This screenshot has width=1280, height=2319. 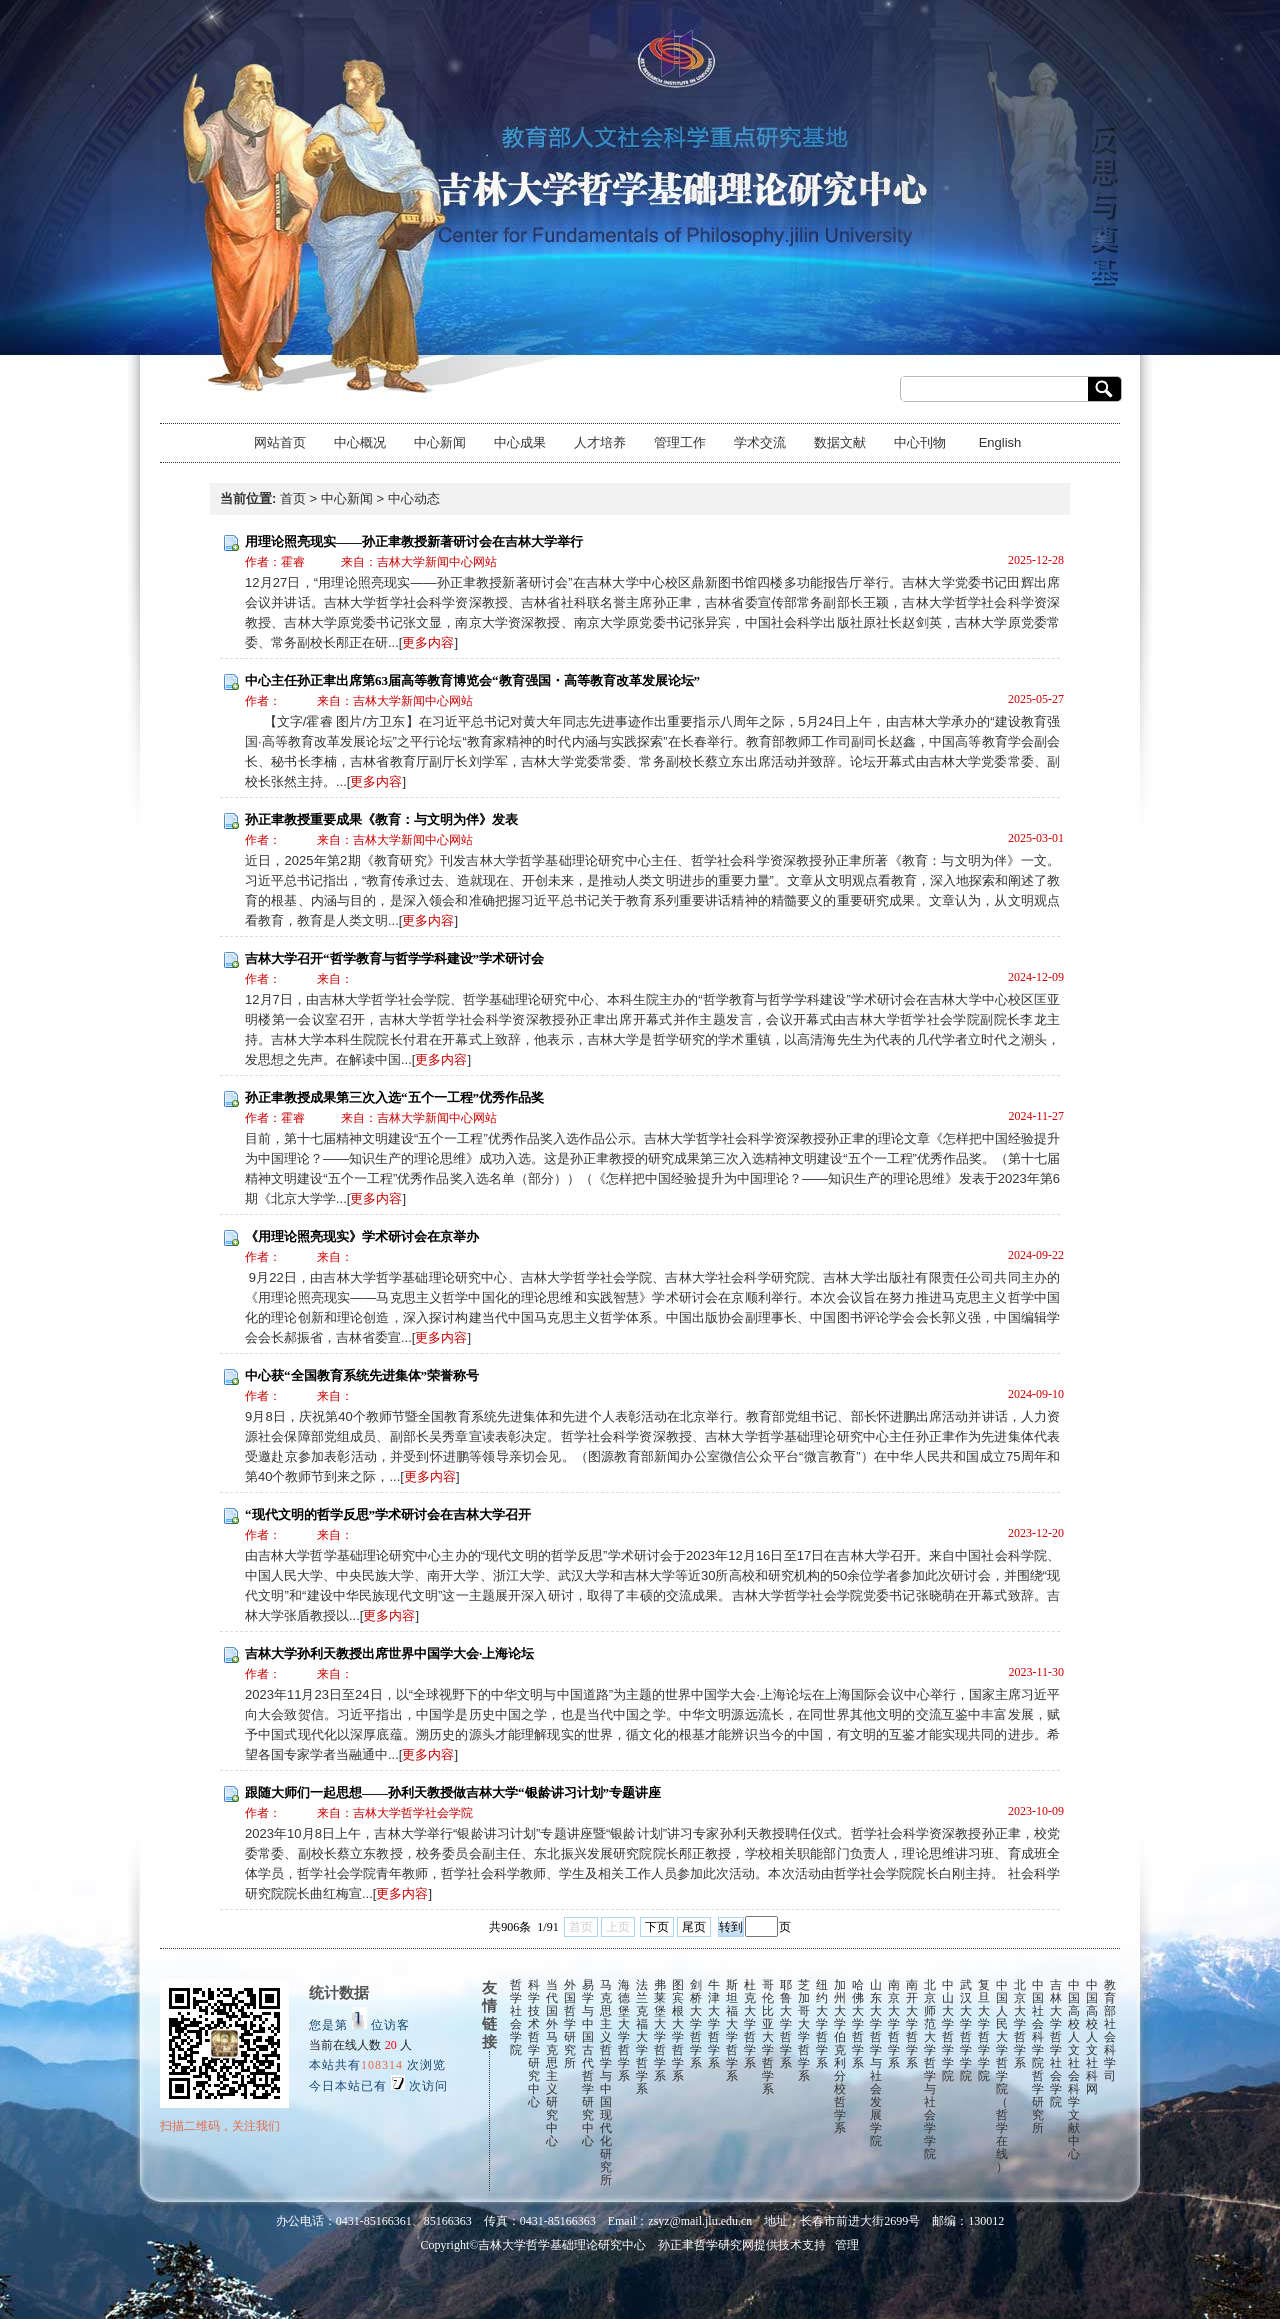 I want to click on 数据文献, so click(x=840, y=442).